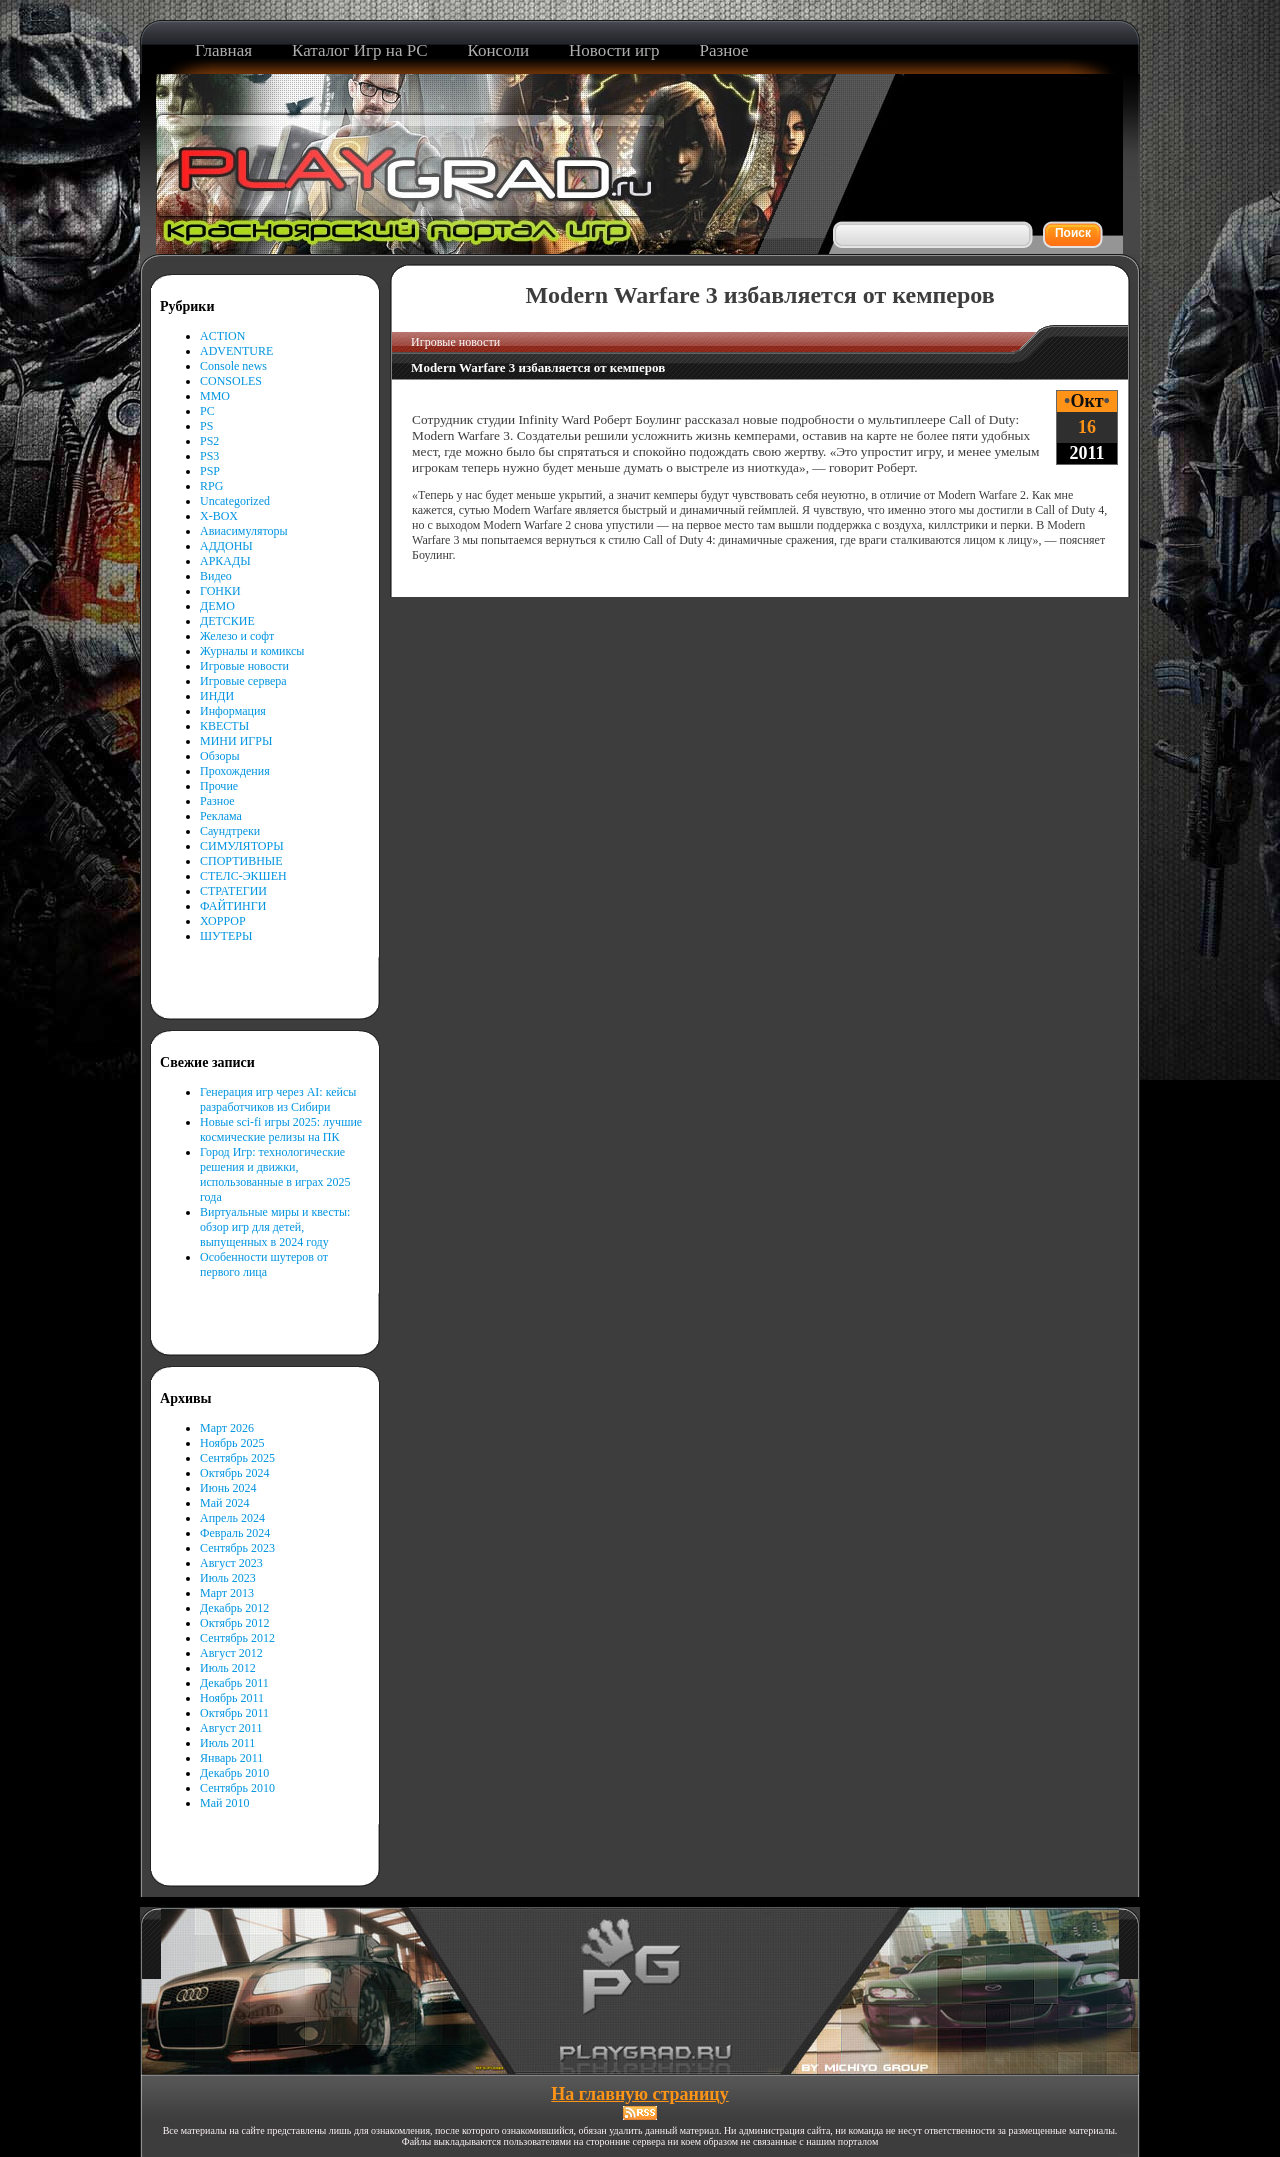  What do you see at coordinates (225, 561) in the screenshot?
I see `АРКАДЫ` at bounding box center [225, 561].